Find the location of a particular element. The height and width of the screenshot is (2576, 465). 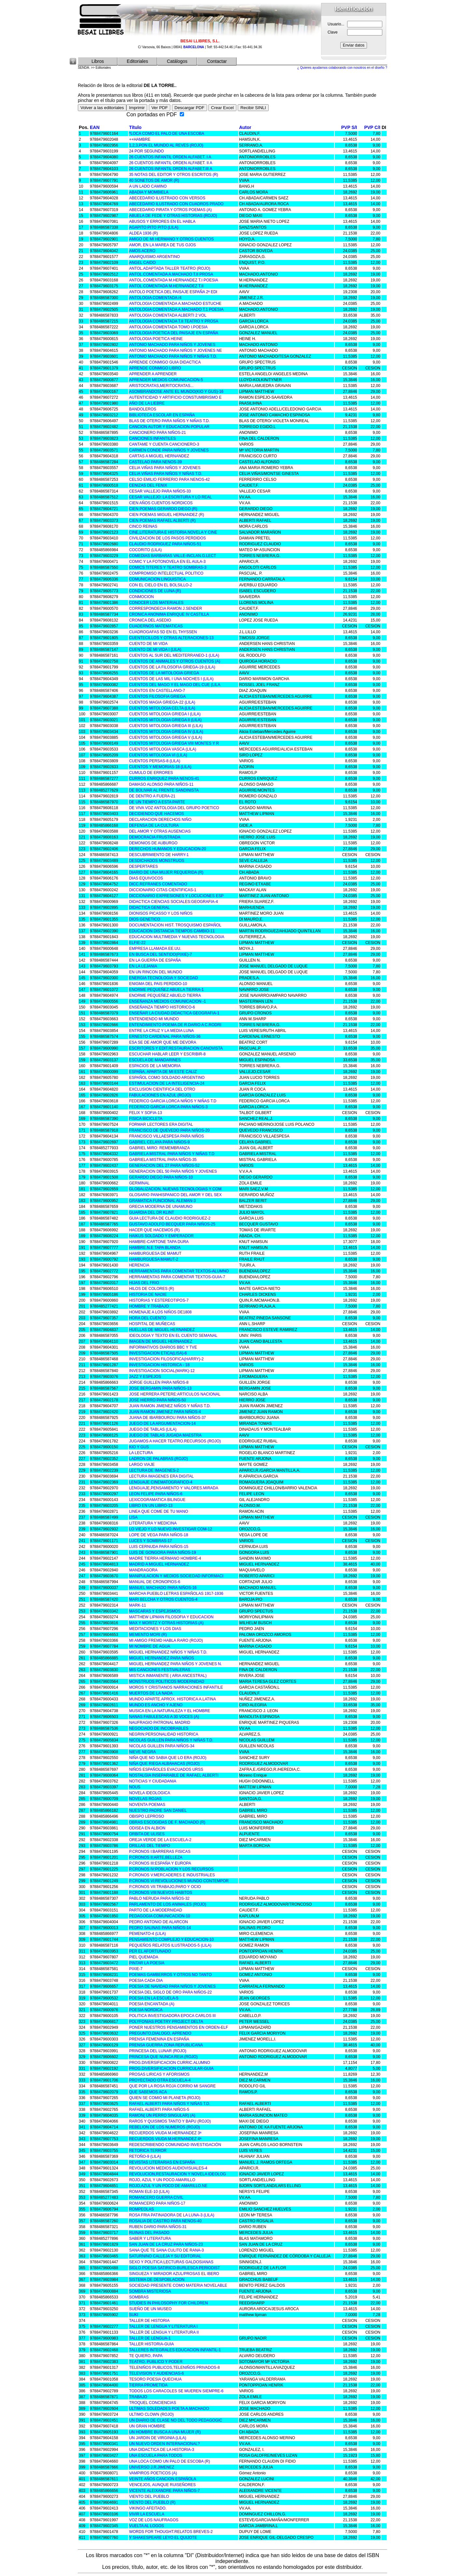

ORILLAS DEL TIEMPO is located at coordinates (149, 1845).